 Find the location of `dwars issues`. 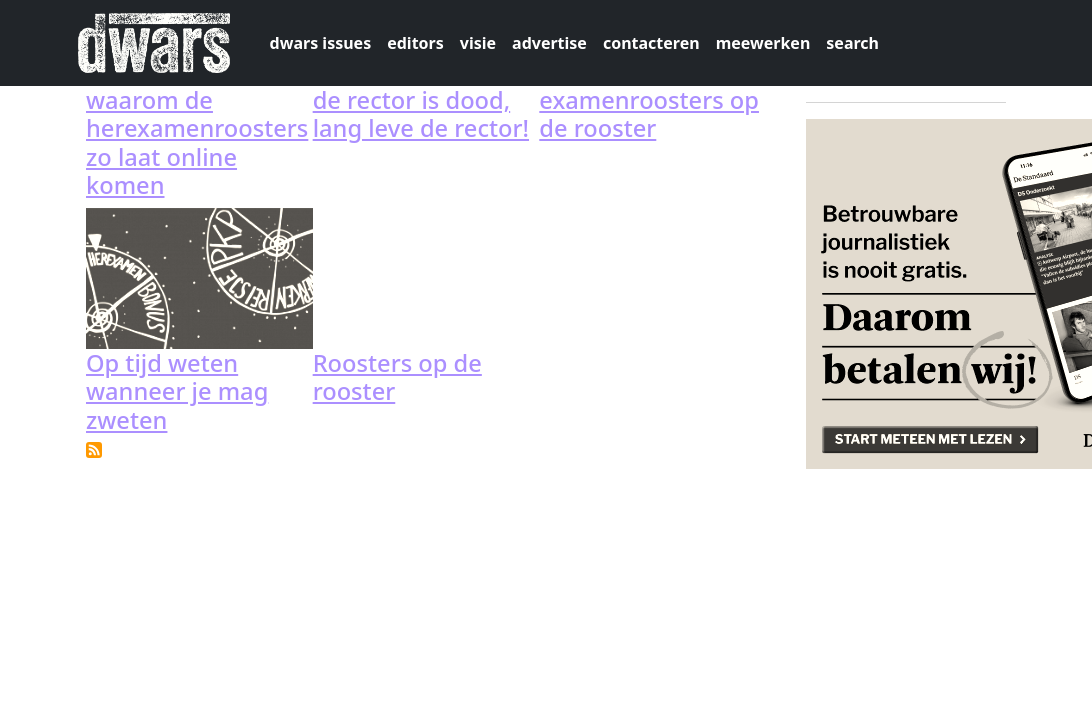

dwars issues is located at coordinates (321, 43).